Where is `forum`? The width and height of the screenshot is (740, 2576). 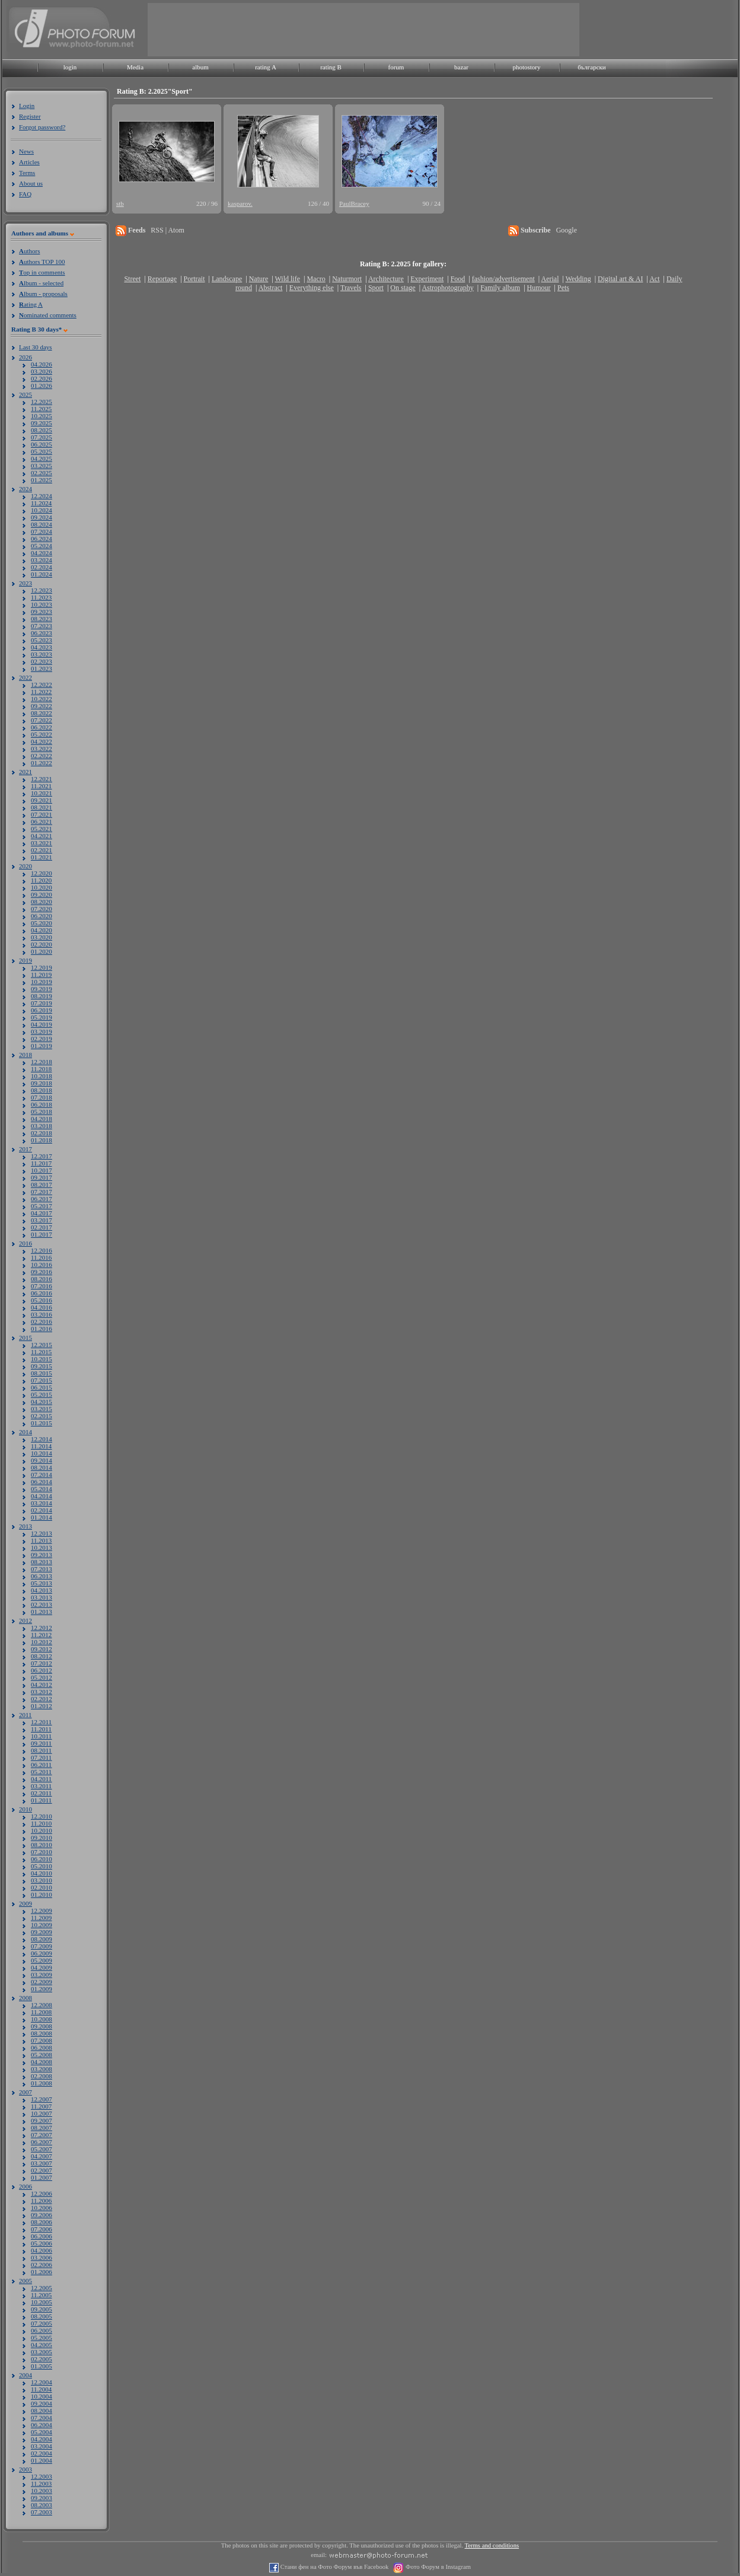
forum is located at coordinates (396, 67).